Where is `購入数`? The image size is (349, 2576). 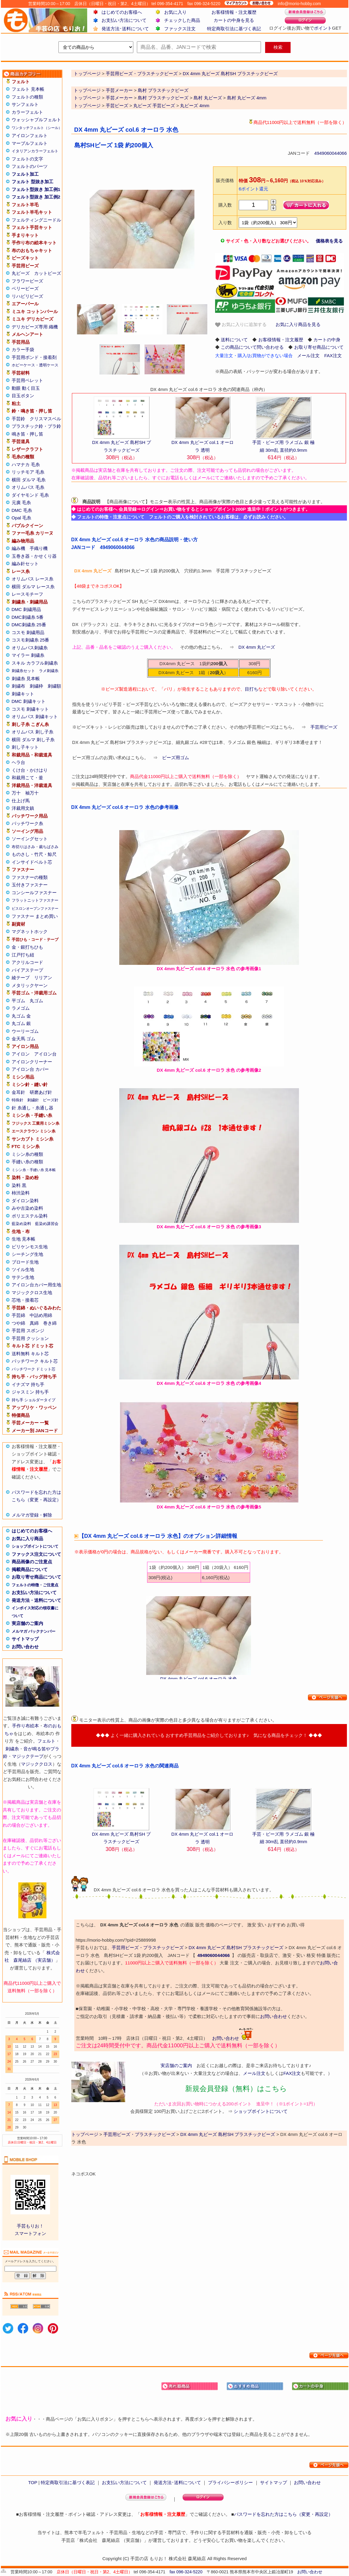
購入数 is located at coordinates (225, 204).